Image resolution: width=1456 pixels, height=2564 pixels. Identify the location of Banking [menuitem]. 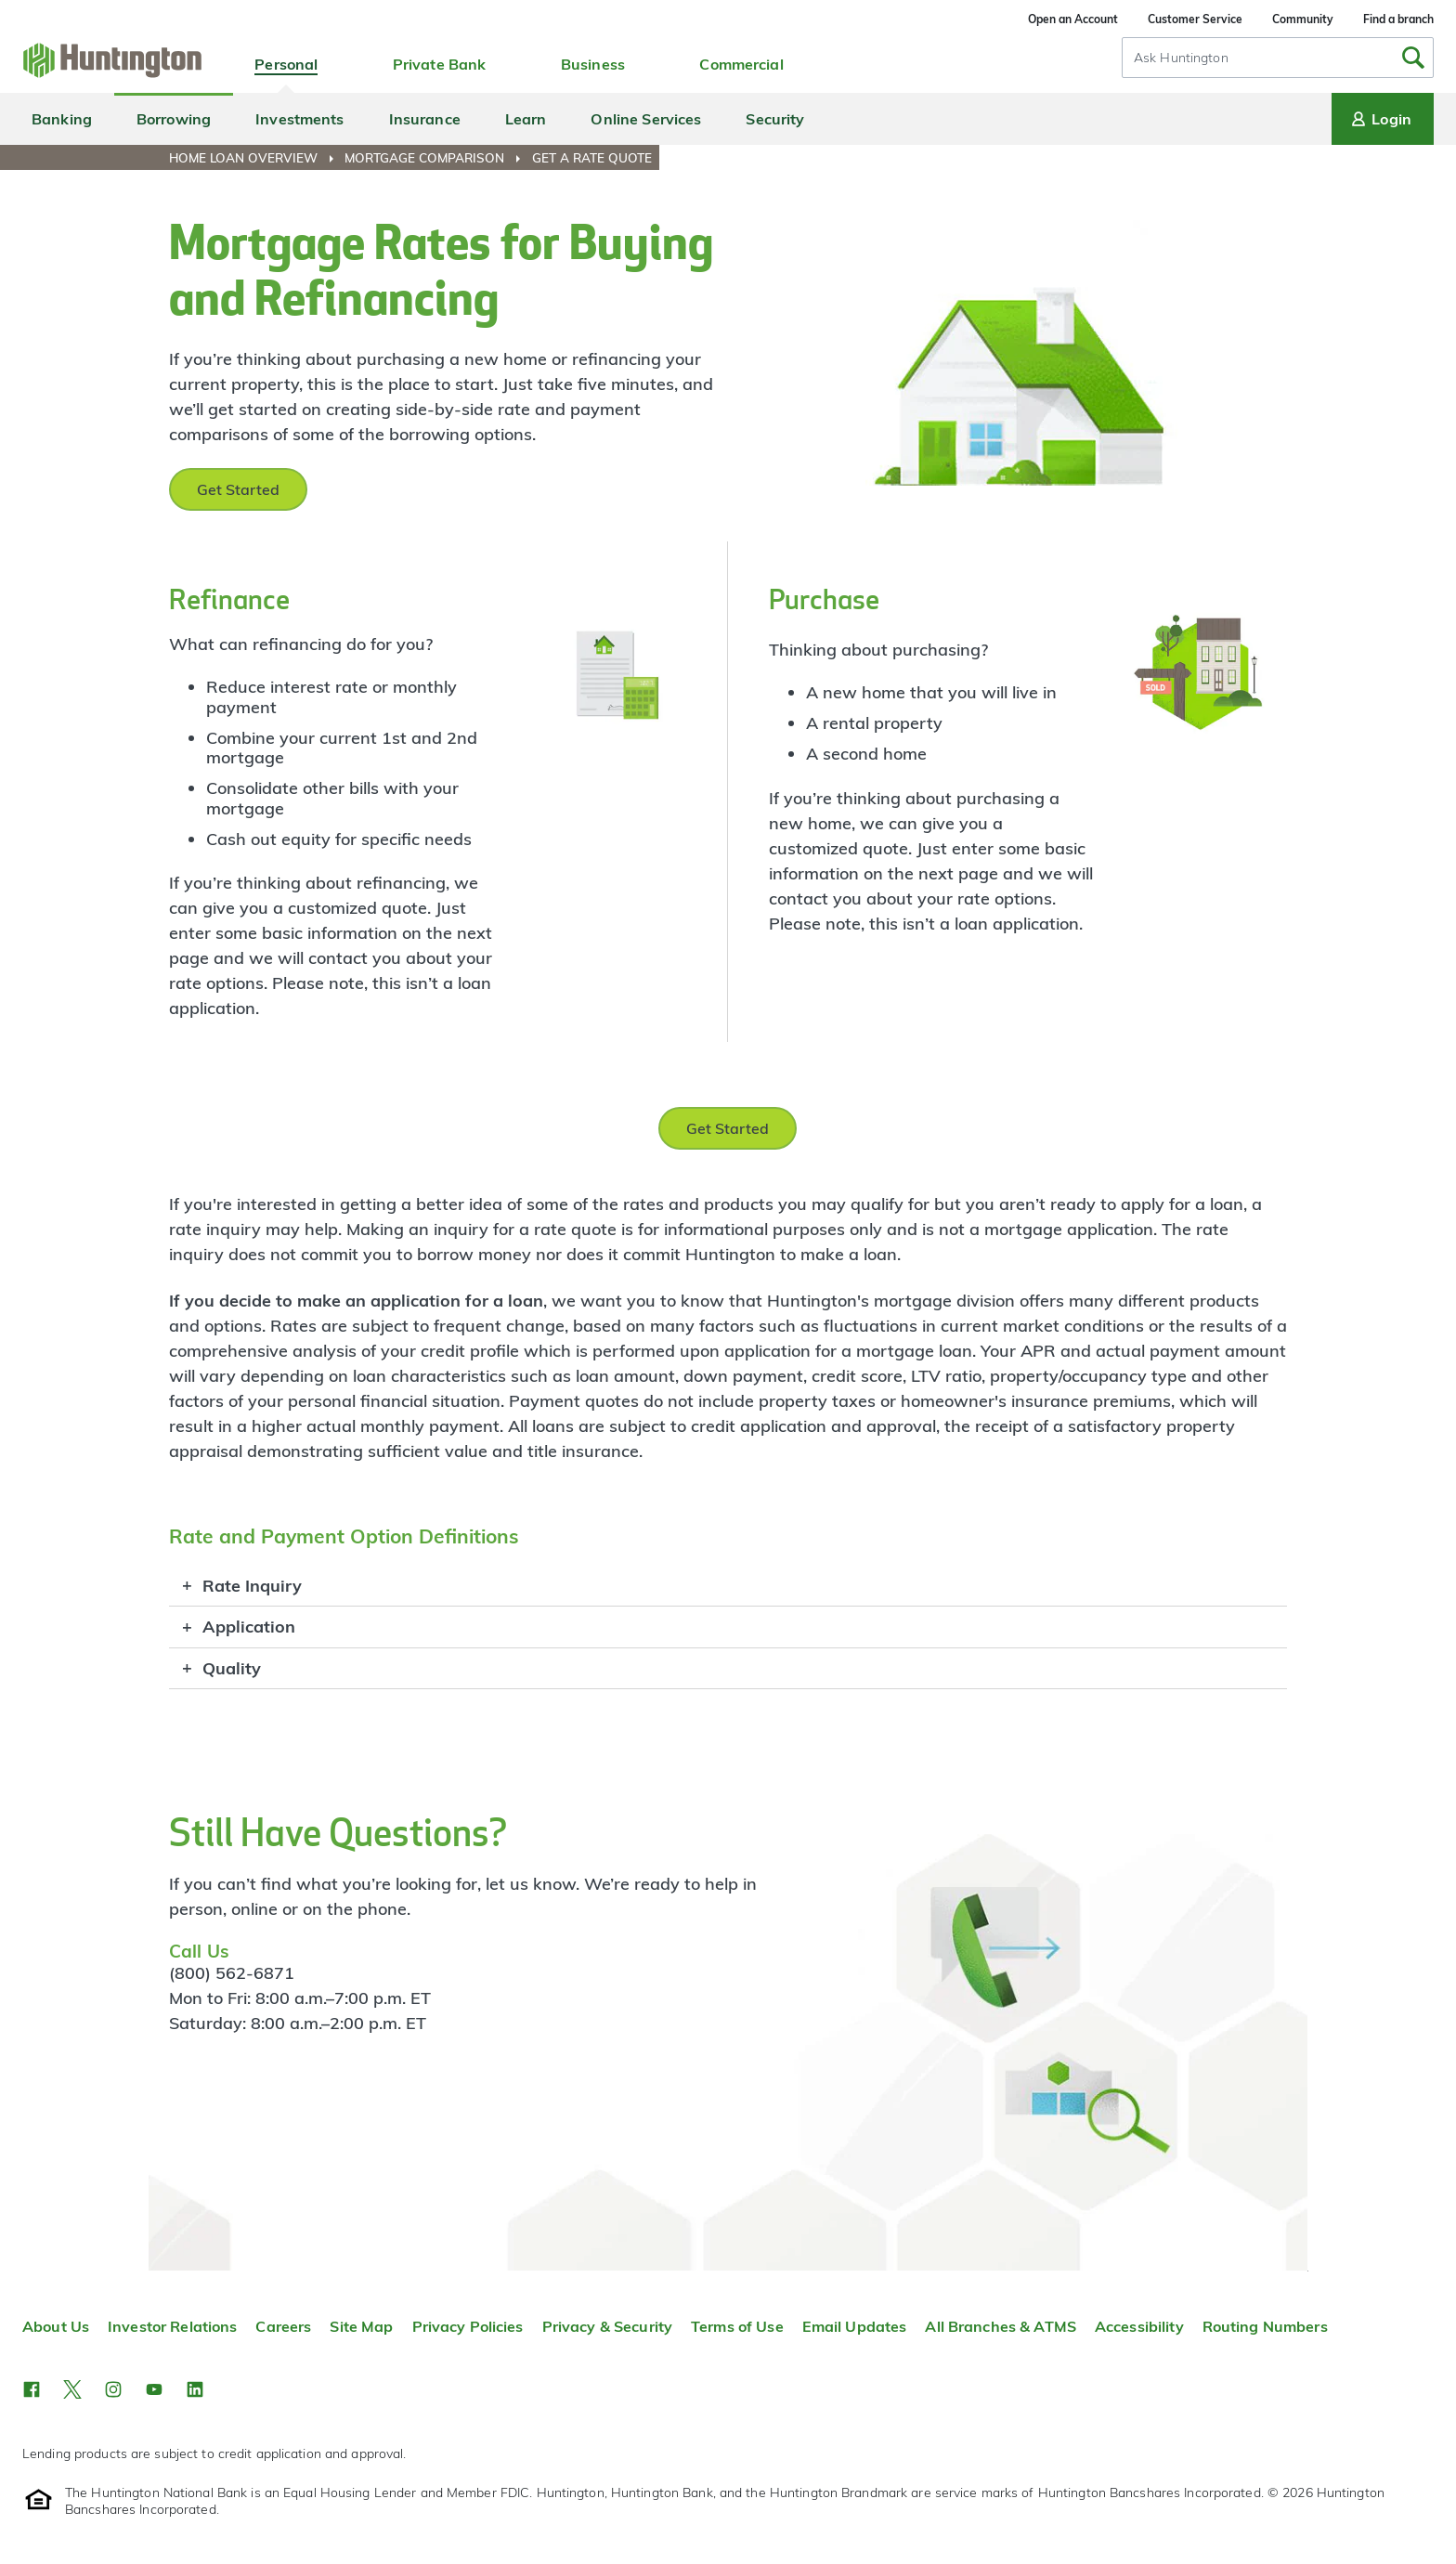
(62, 119).